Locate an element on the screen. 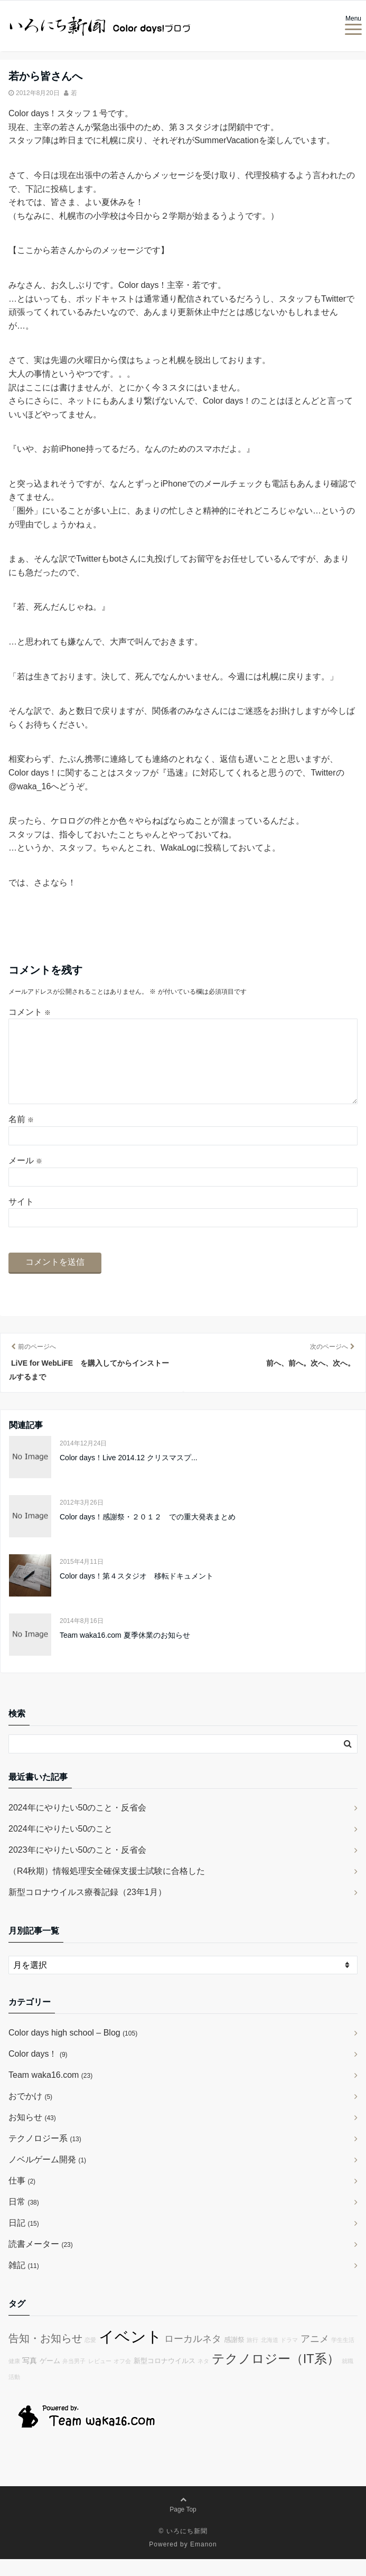  2023年にやりたい50のこと・反省会 is located at coordinates (77, 1866).